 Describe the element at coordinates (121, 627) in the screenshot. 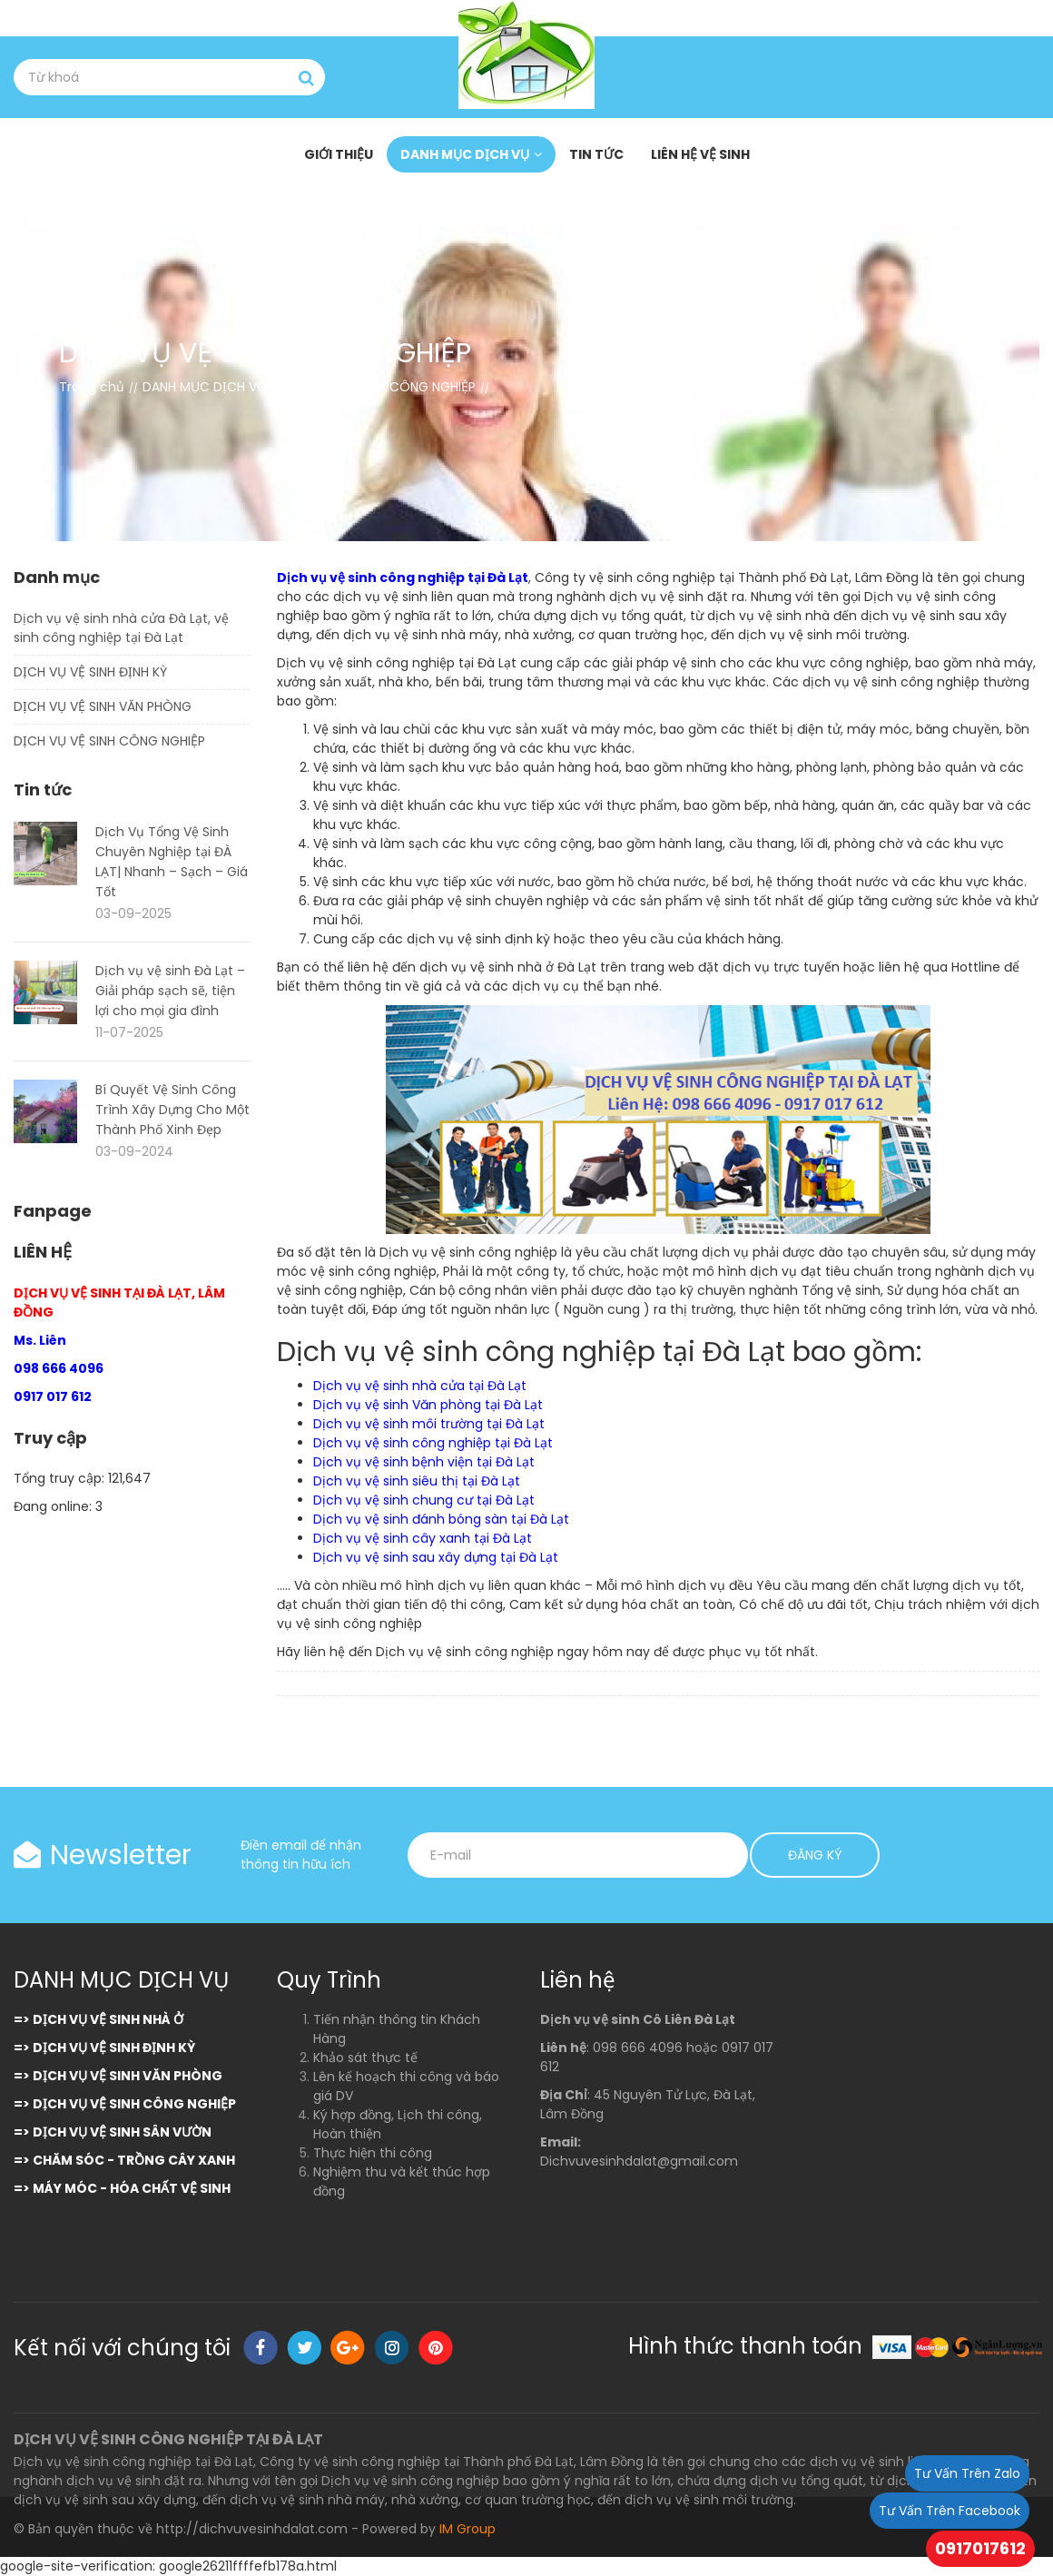

I see `Dịch vụ vệ sinh nhà cửa Đà Lạt, vệ sinh công nghiệp tại Đà Lạt` at that location.